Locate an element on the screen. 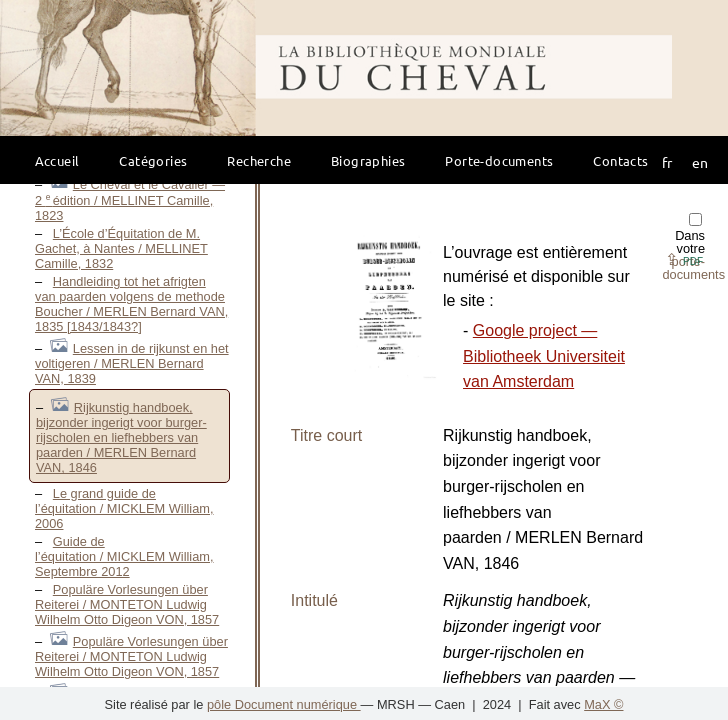 The height and width of the screenshot is (720, 728). Lessen in de rijkunst en het voltigeren / MERLEN Bernard VAN, 1839 is located at coordinates (132, 363).